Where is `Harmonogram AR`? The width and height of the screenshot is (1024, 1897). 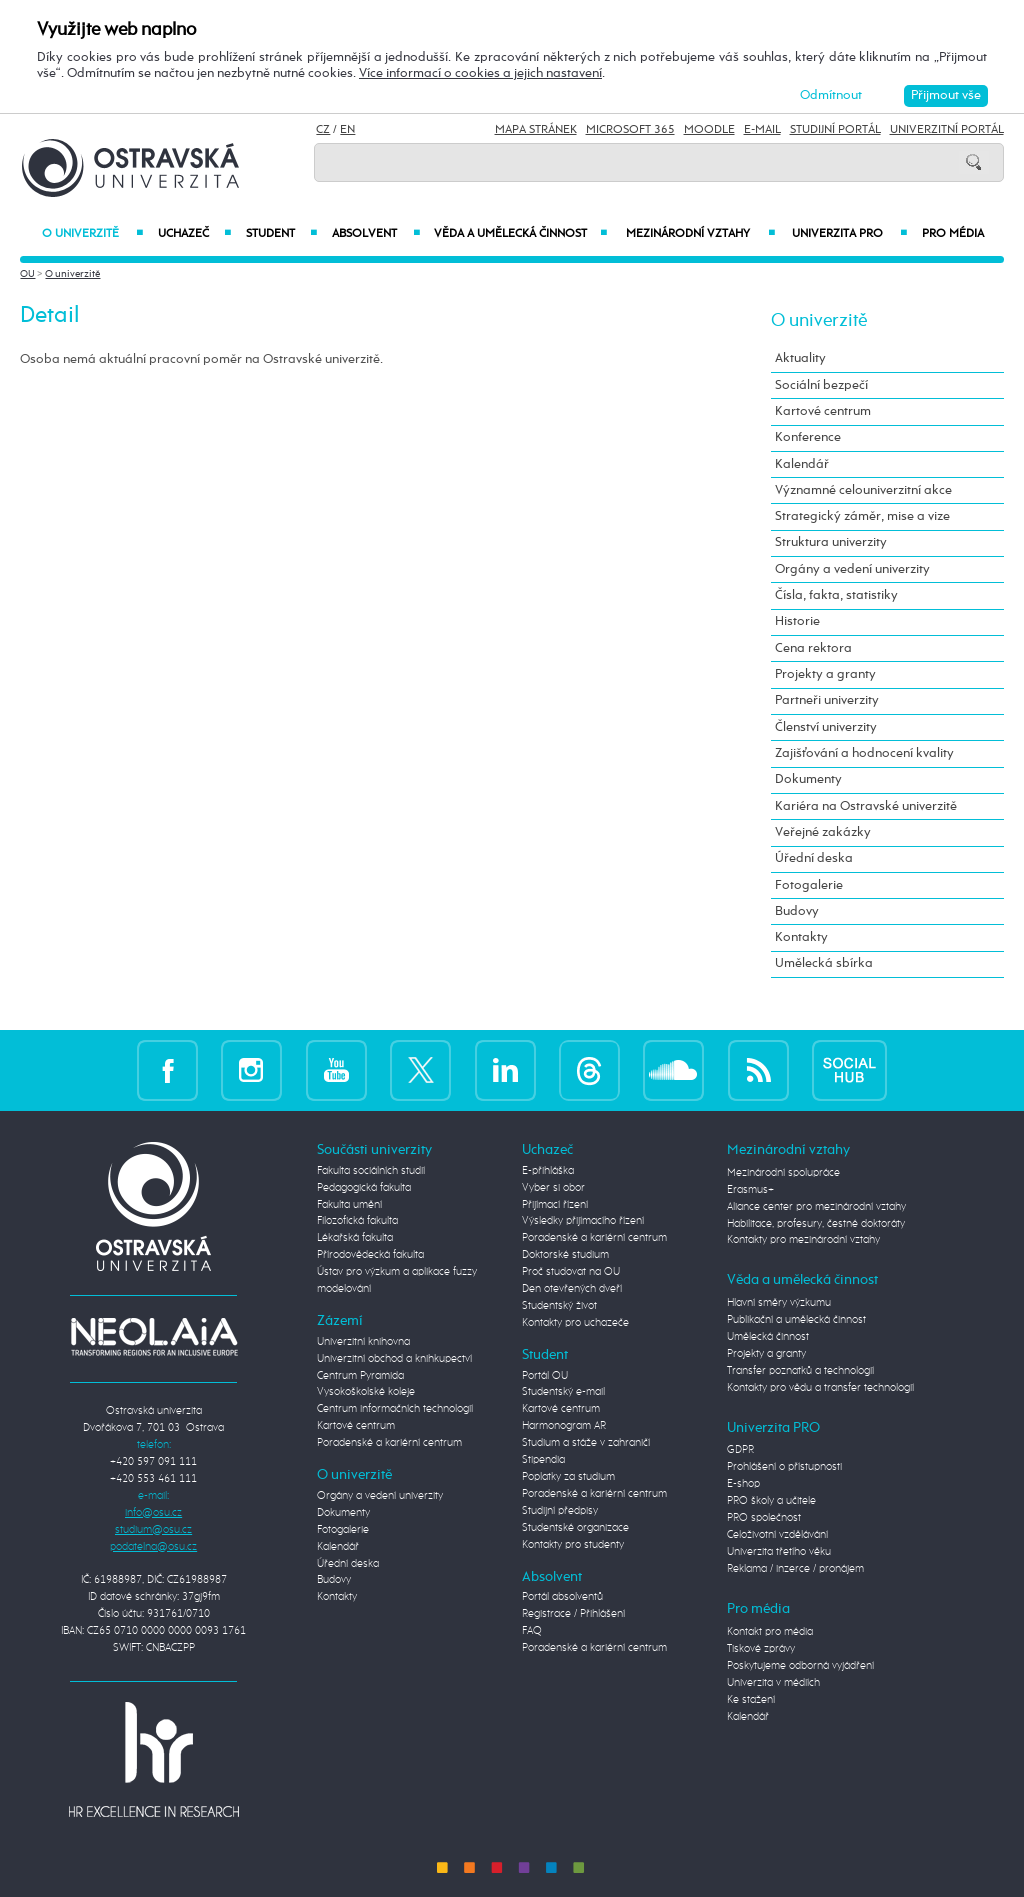
Harmonogram AR is located at coordinates (564, 1426).